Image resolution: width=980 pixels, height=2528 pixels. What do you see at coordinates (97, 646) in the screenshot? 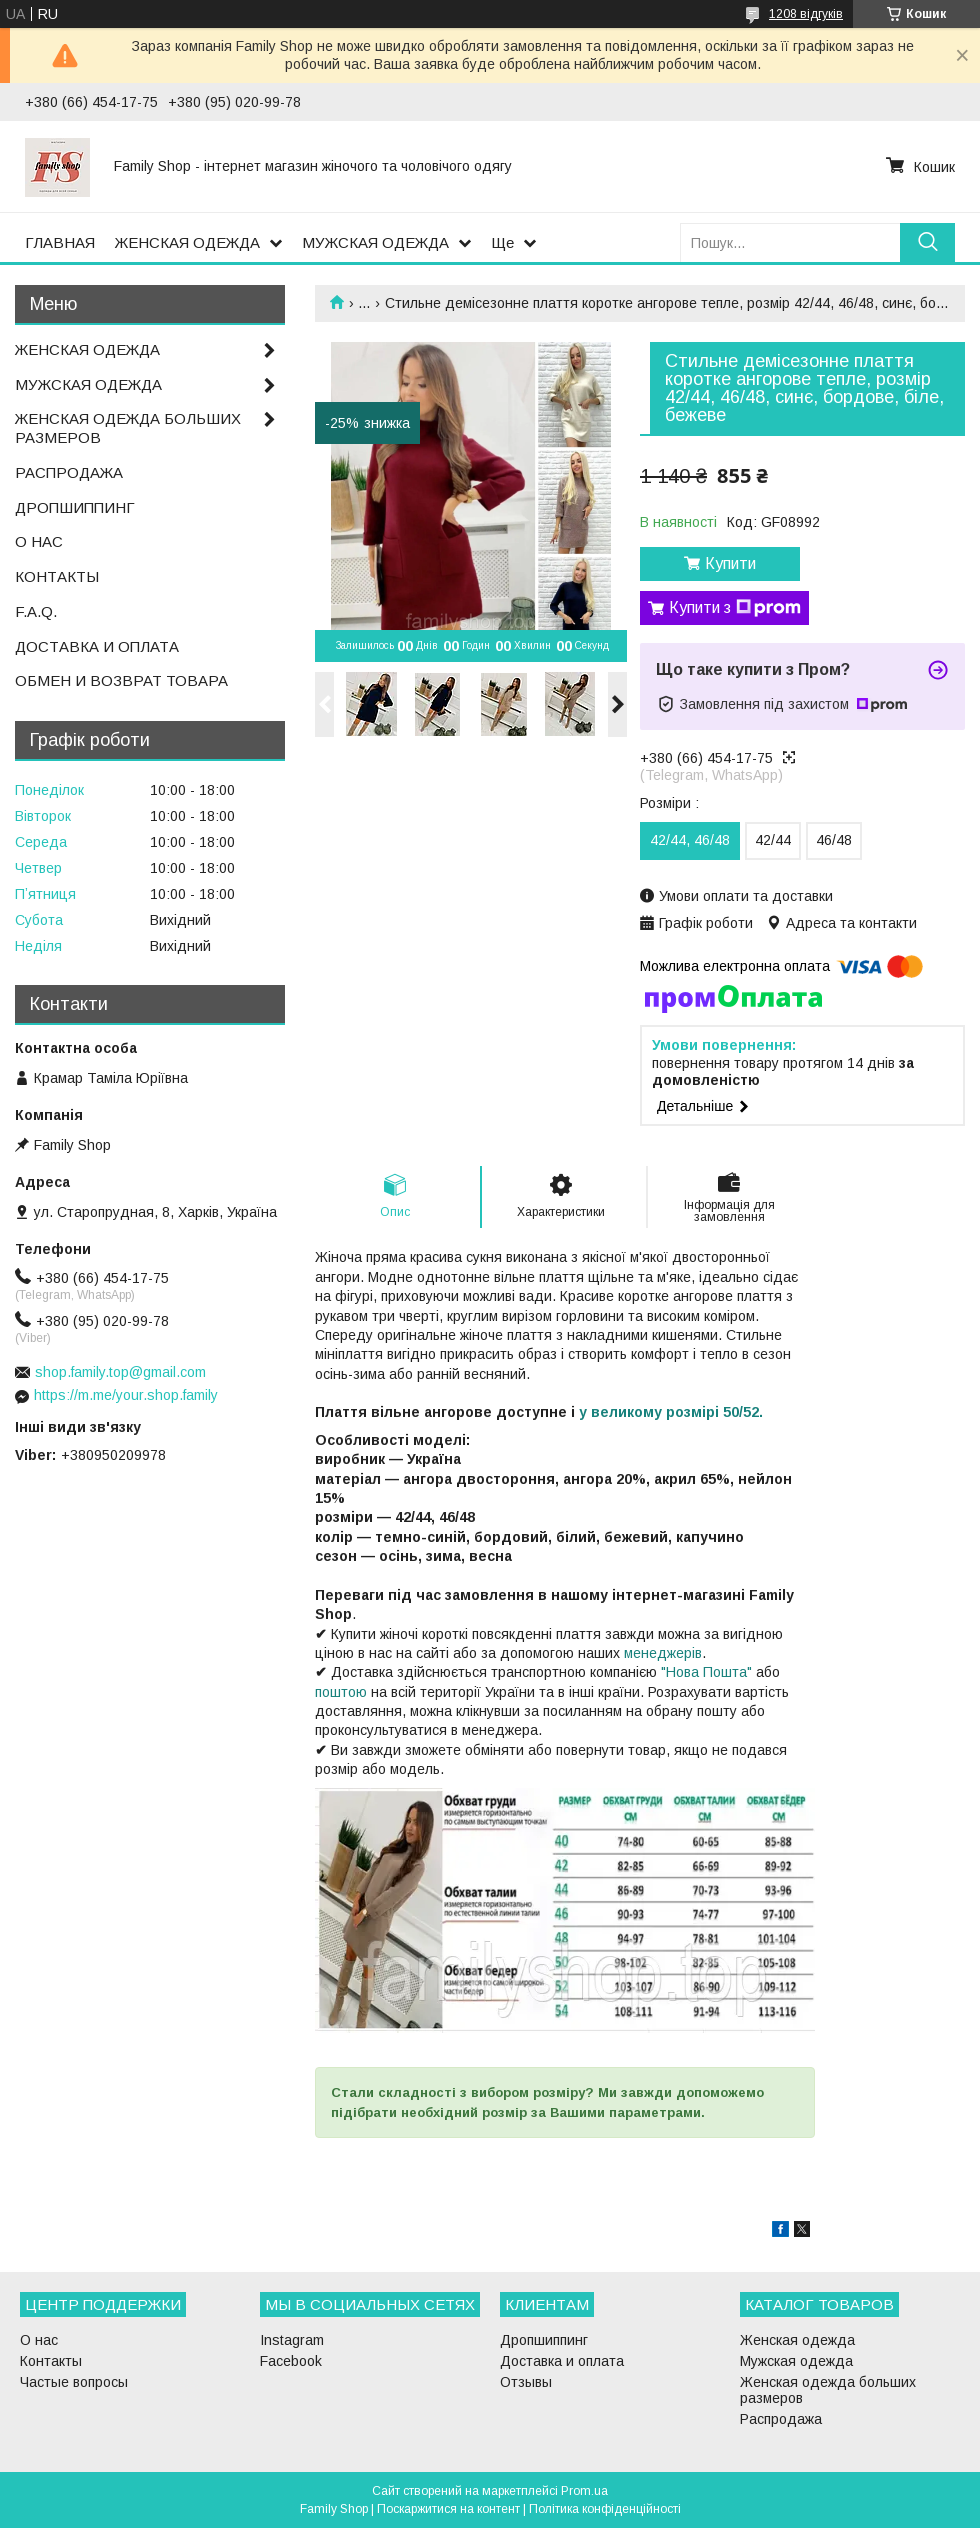
I see `ДОСТАВКА И ОПЛАТА` at bounding box center [97, 646].